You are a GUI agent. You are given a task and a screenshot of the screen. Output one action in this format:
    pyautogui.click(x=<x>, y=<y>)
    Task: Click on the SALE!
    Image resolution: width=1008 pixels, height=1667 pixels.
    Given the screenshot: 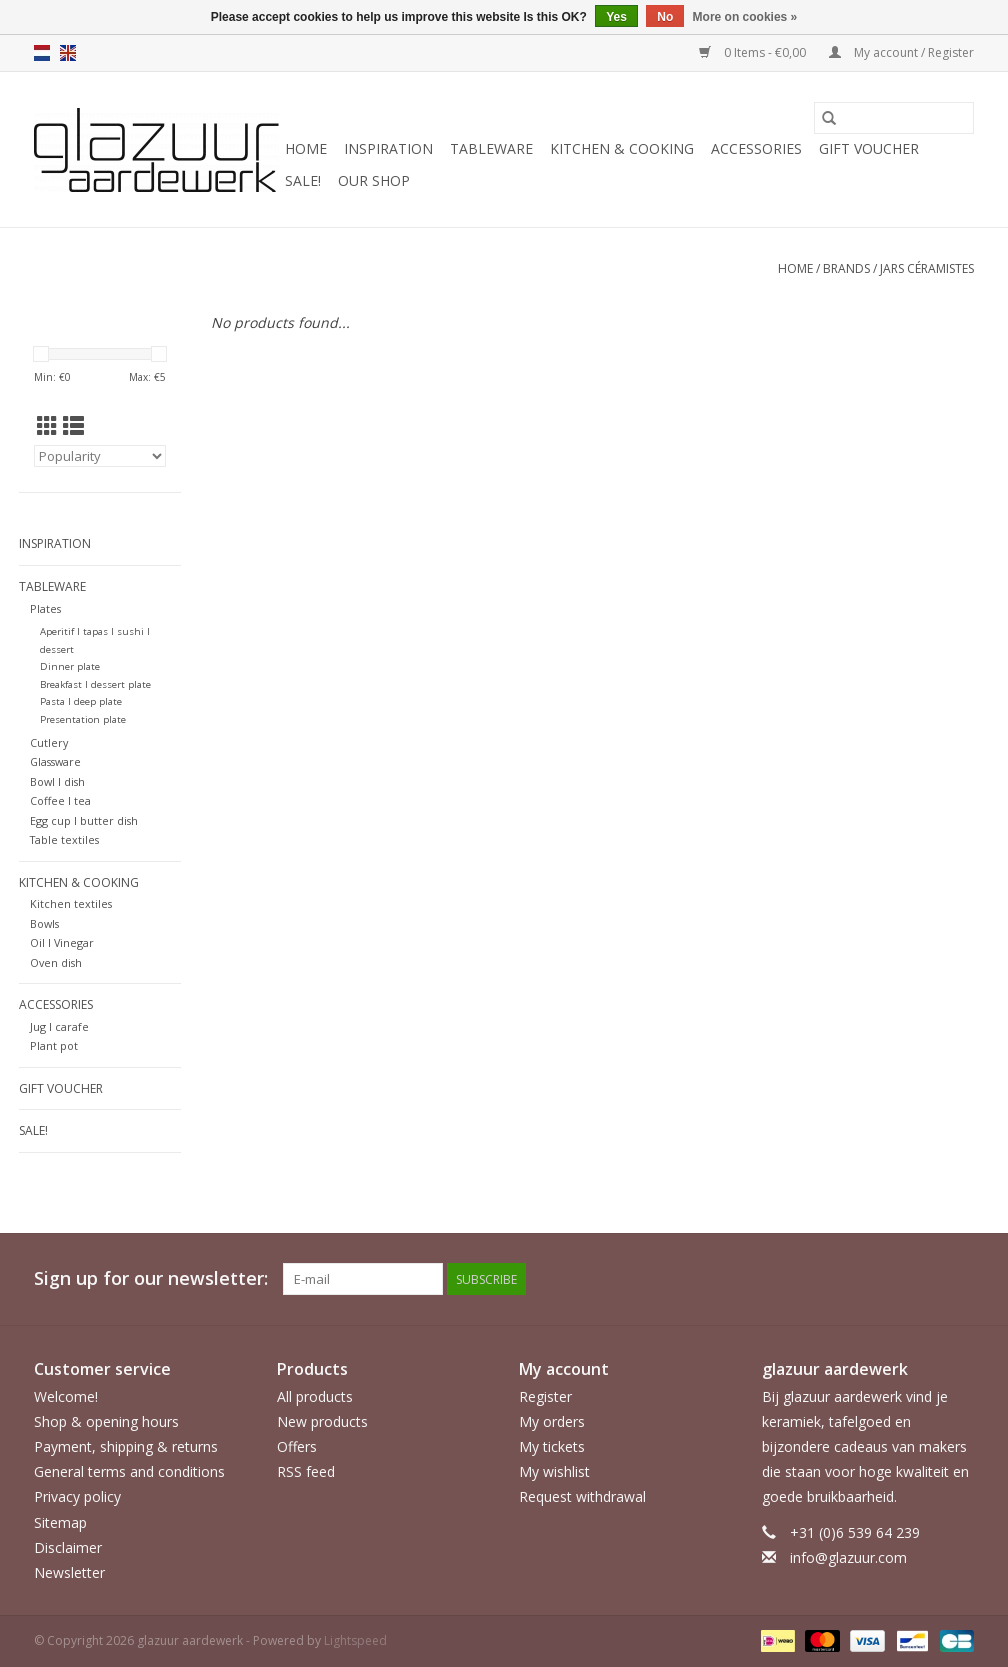 What is the action you would take?
    pyautogui.click(x=303, y=180)
    